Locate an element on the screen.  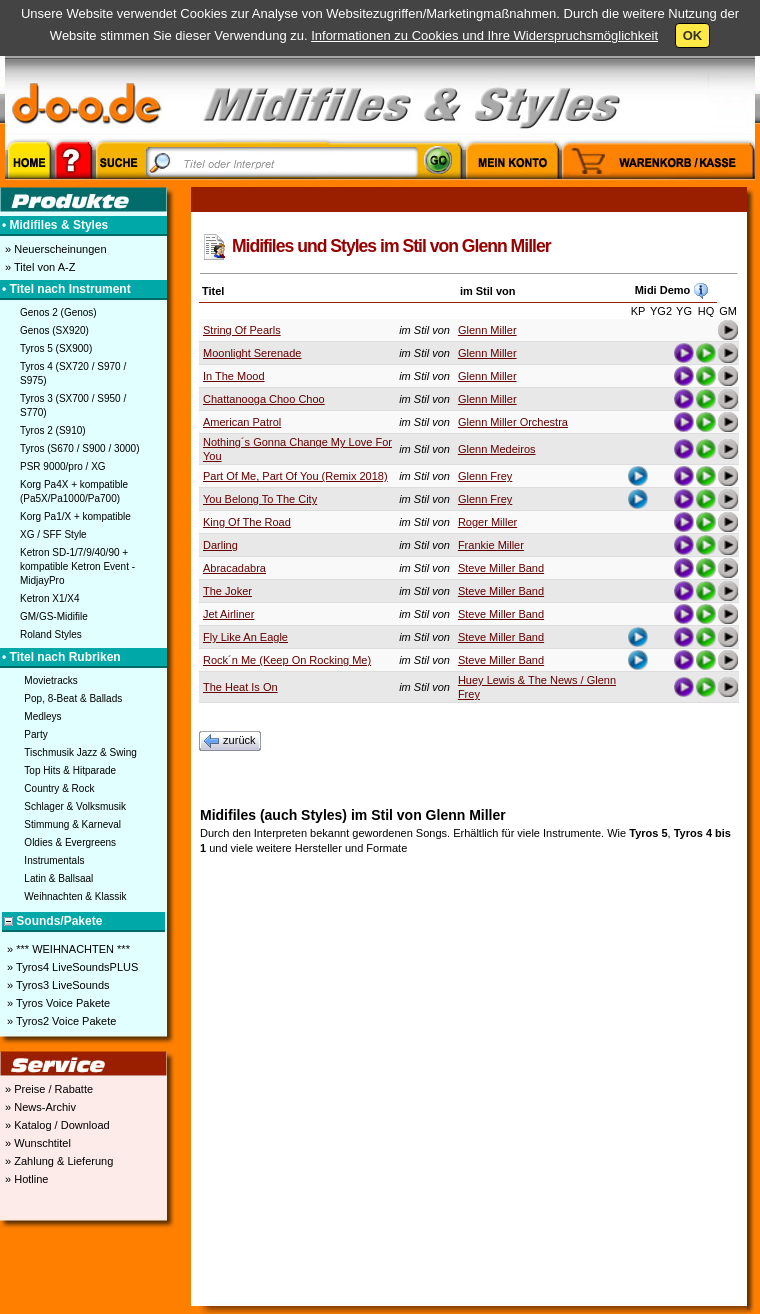
The Heat Is On is located at coordinates (240, 687).